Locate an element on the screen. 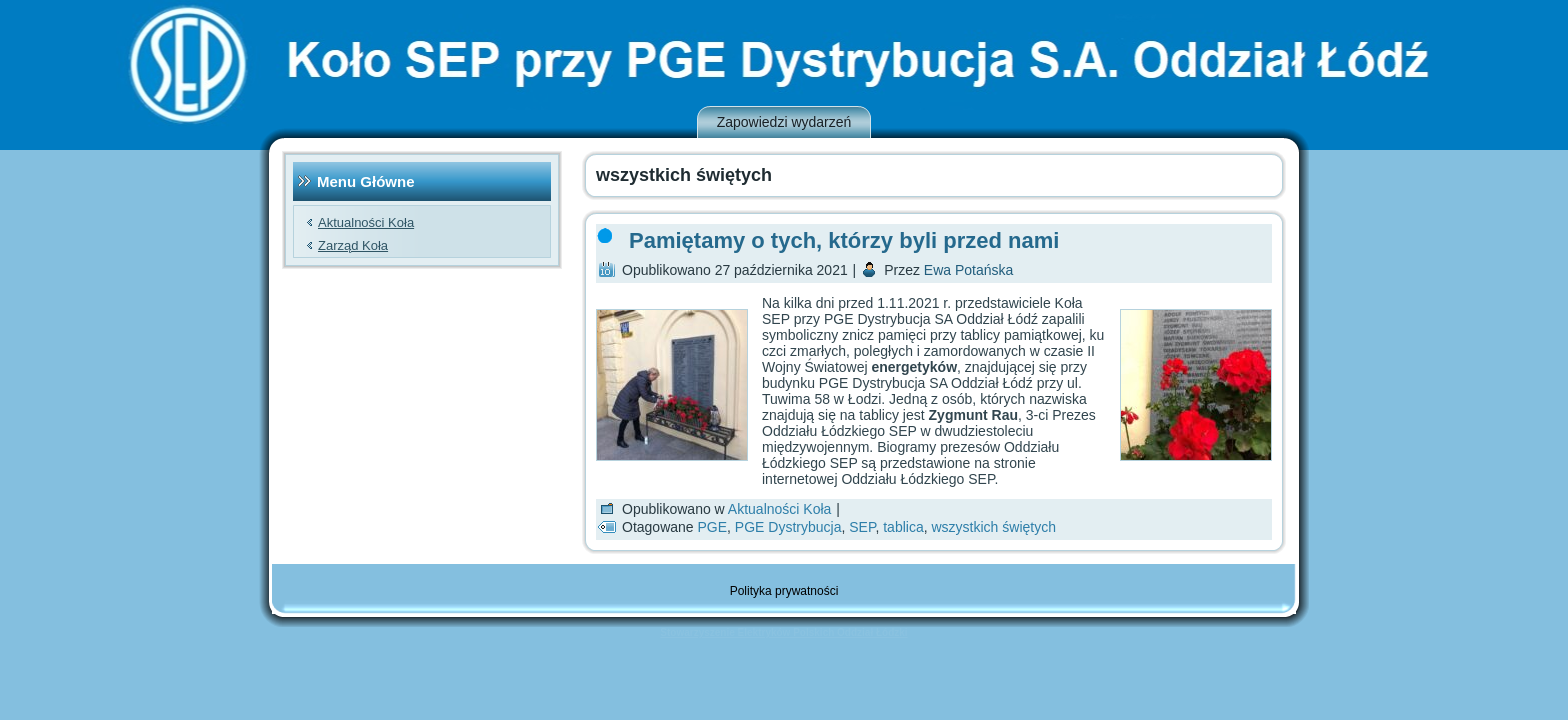  Ewa Potańska is located at coordinates (969, 270).